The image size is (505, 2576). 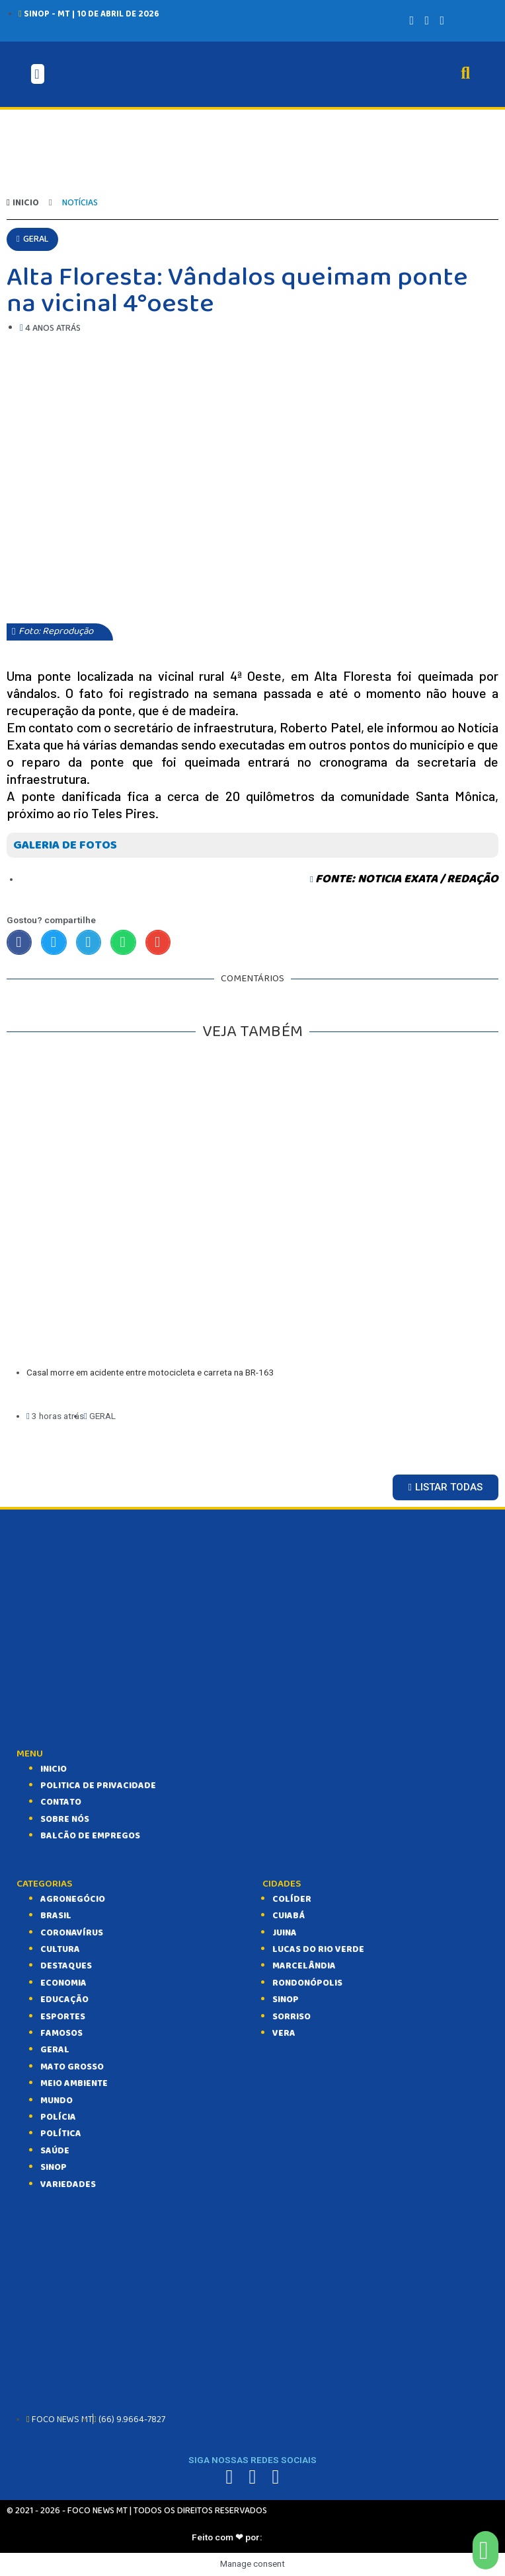 I want to click on [button], so click(x=32, y=239).